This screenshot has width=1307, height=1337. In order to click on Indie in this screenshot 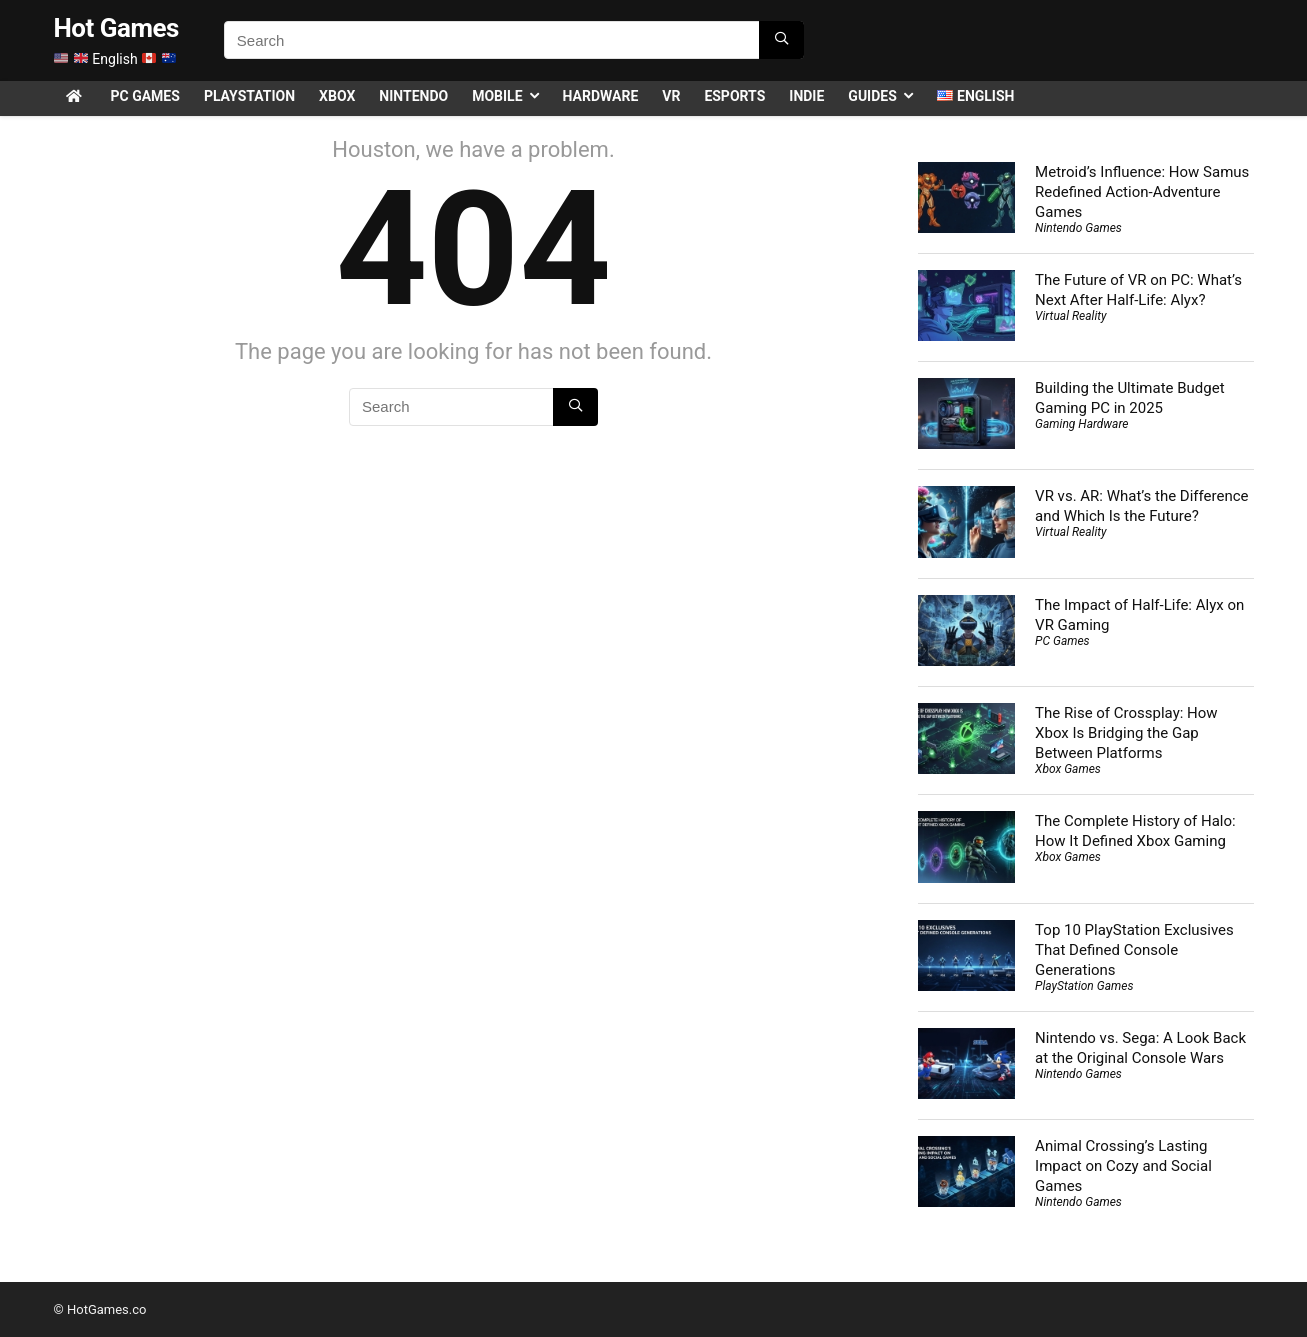, I will do `click(806, 96)`.